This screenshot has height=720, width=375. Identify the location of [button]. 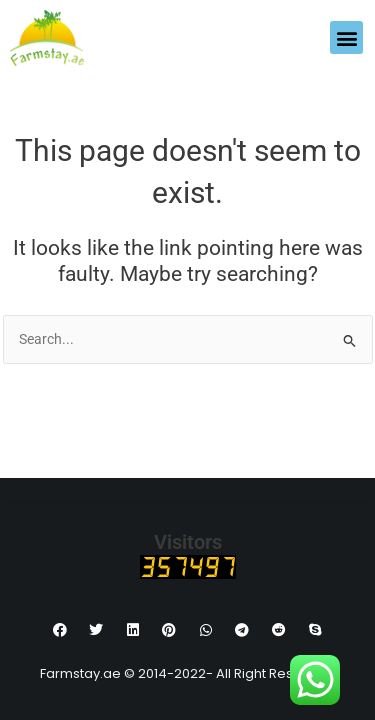
(346, 37).